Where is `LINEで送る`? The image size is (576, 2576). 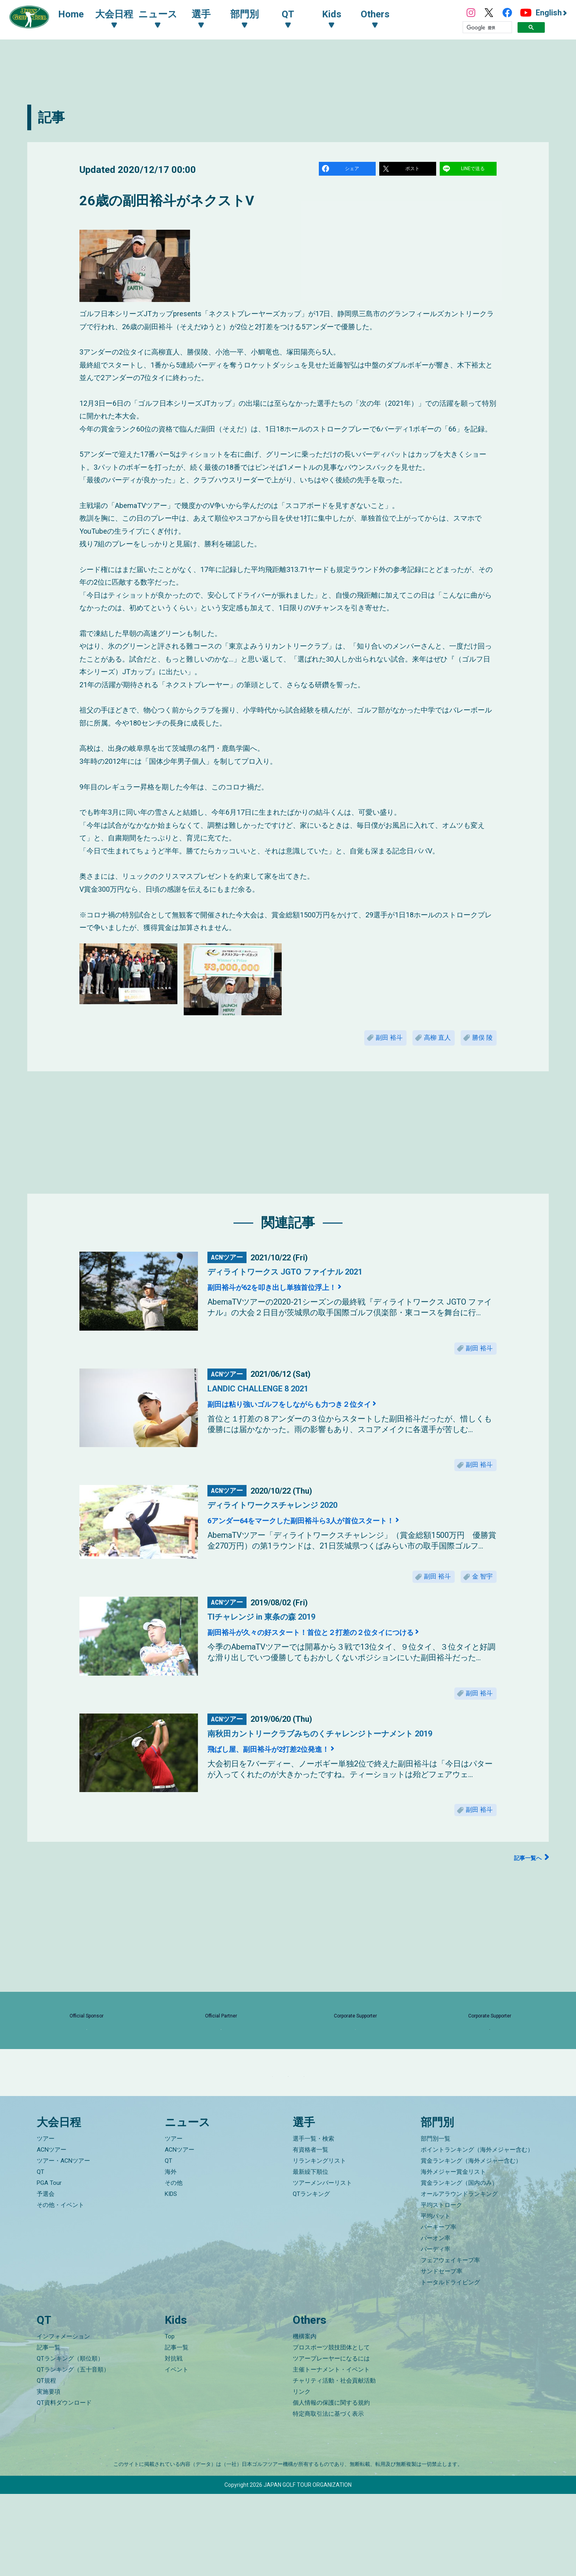
LINEで送る is located at coordinates (474, 170).